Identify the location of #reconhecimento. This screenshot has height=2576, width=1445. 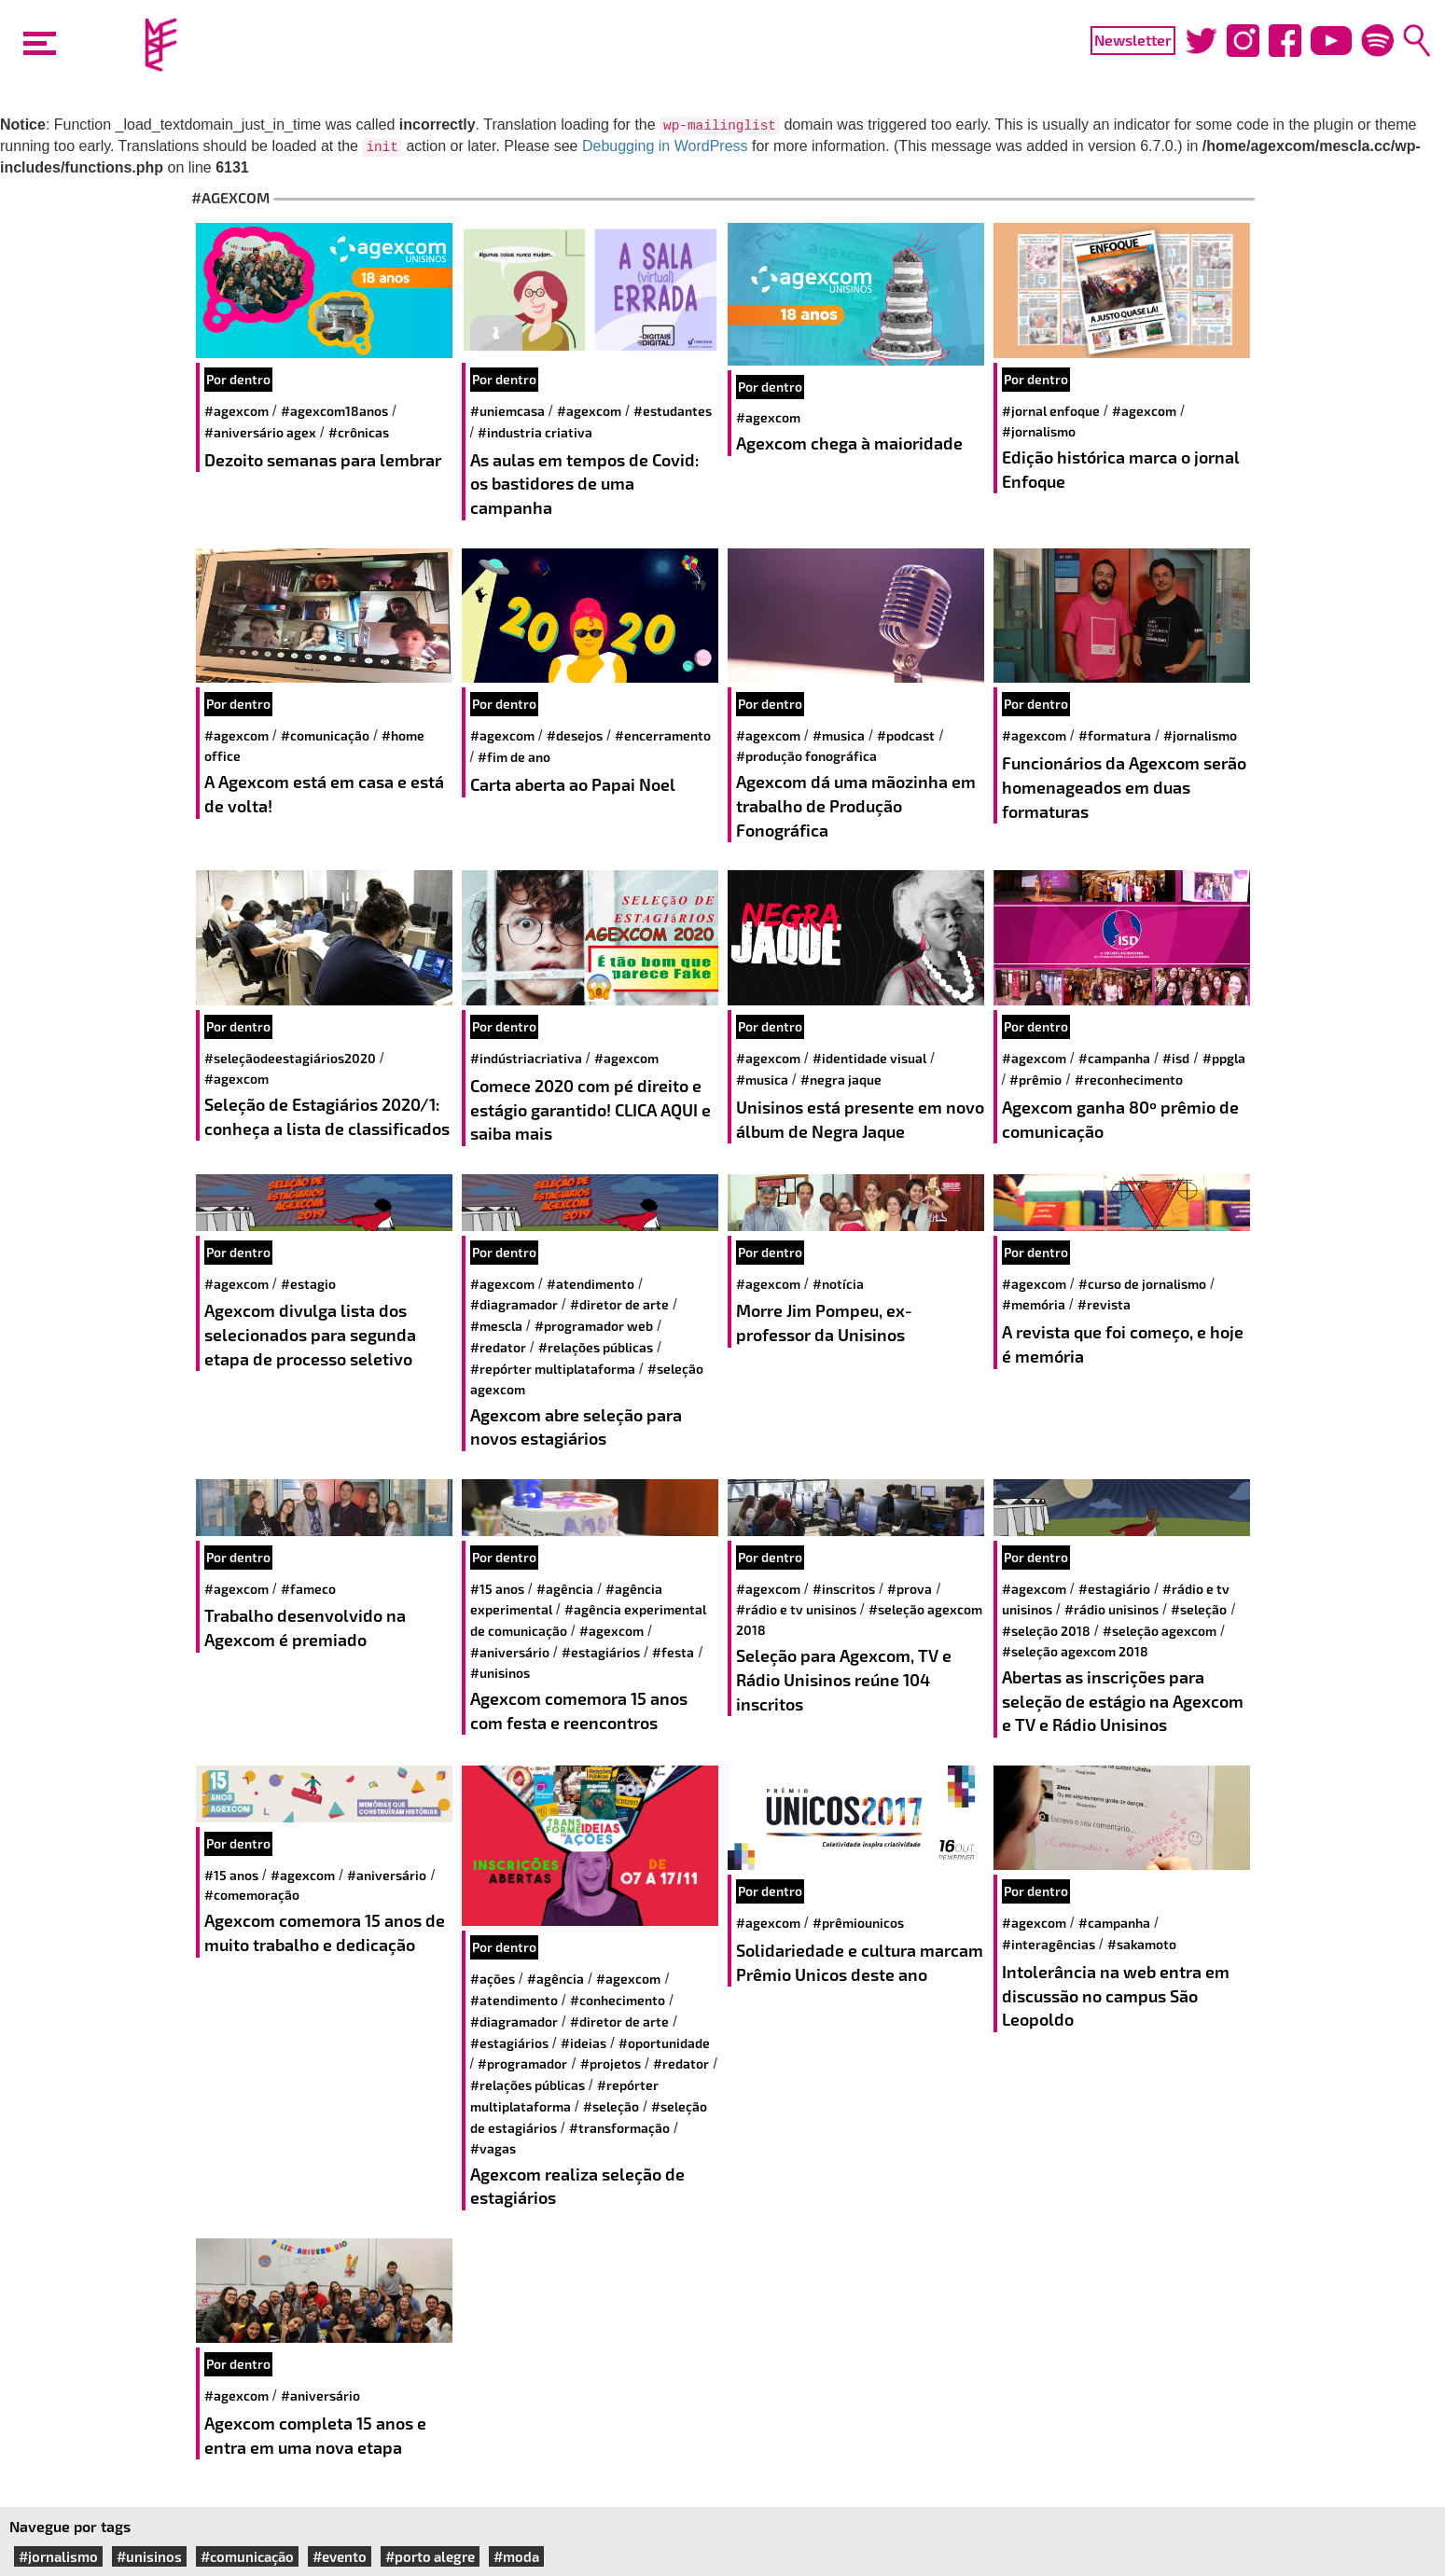
(1129, 1079).